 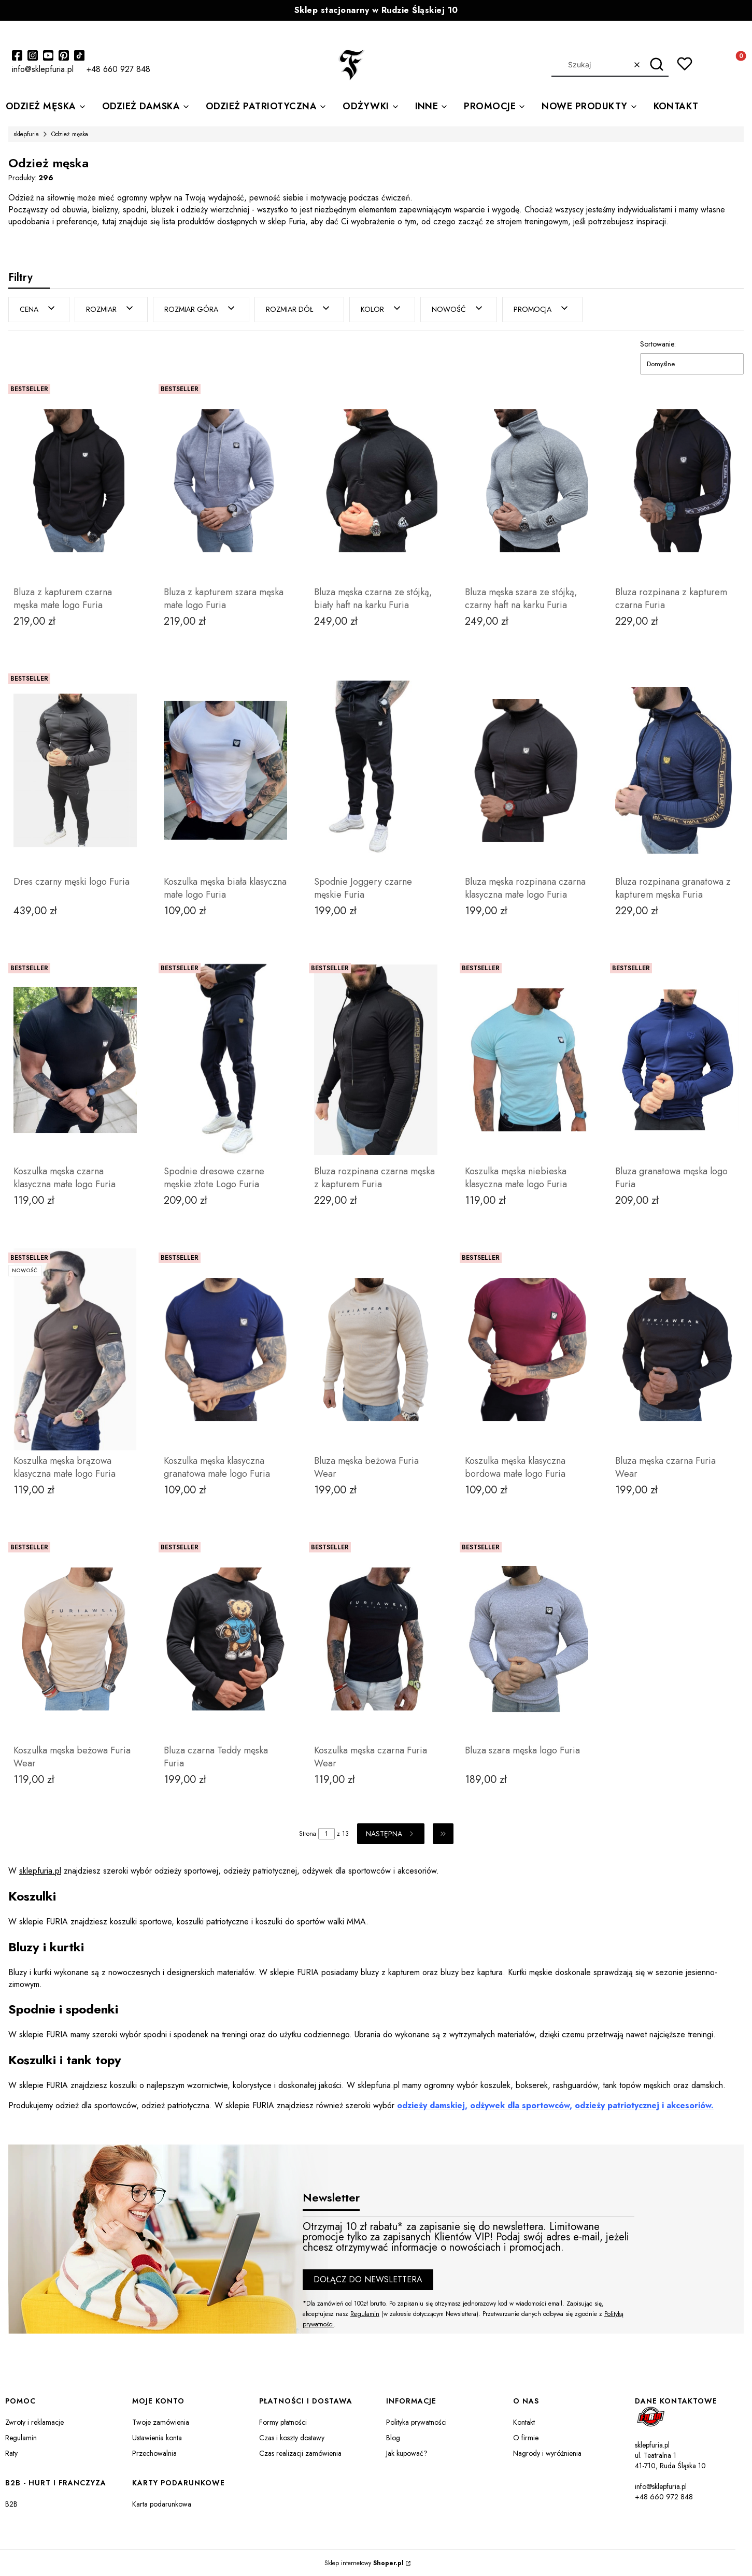 I want to click on [Przejdź do produktu Koszulka męska niebieska klasyczna małe logo Furia.], so click(x=526, y=1059).